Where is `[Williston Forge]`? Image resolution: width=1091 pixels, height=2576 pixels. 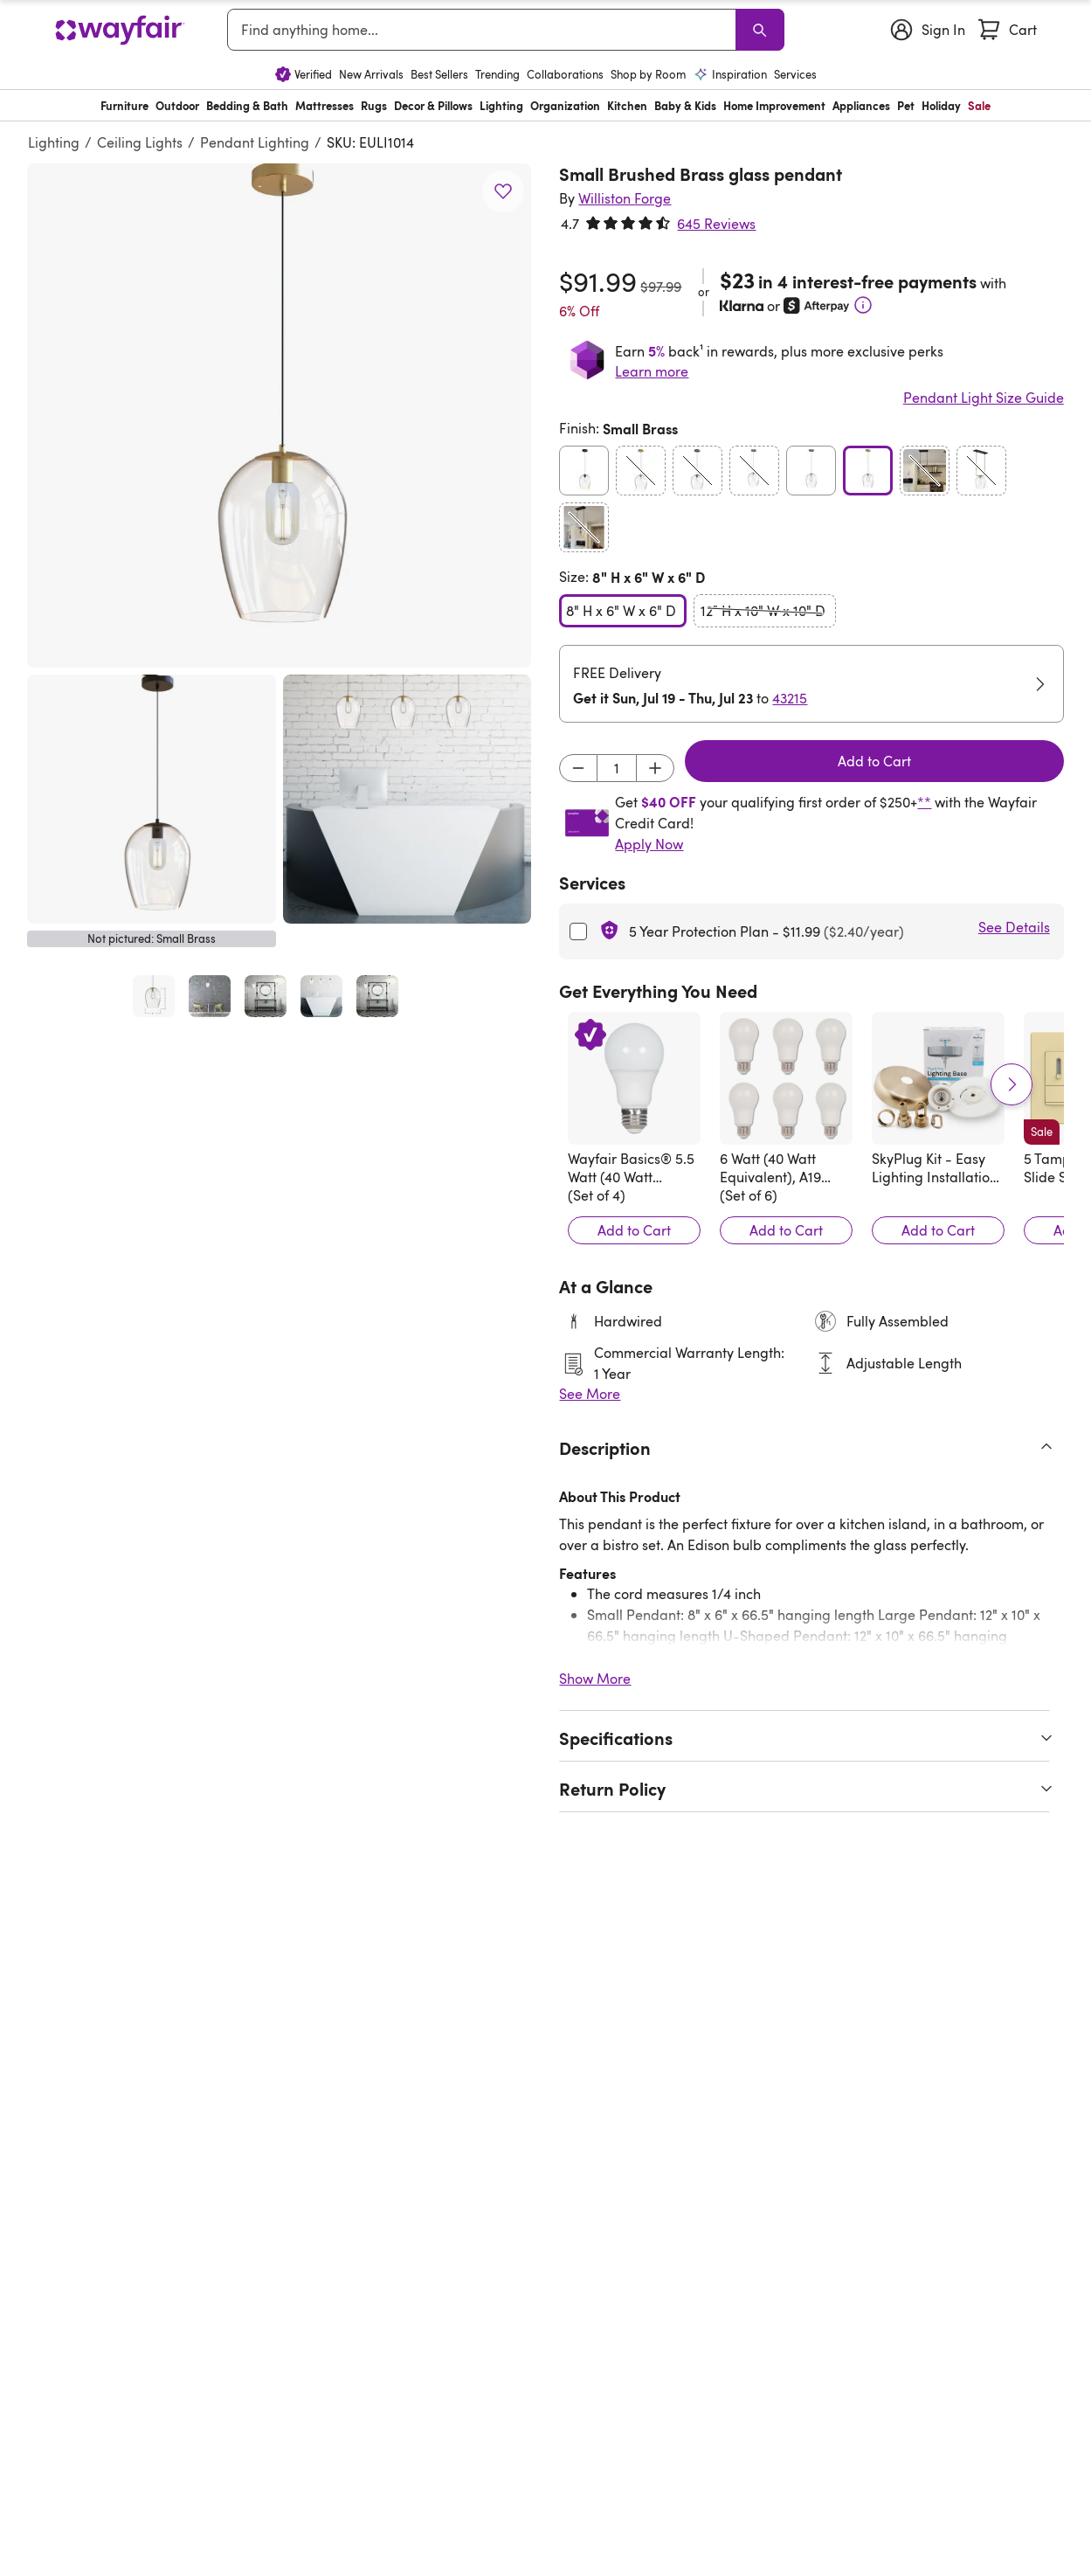
[Williston Forge] is located at coordinates (624, 198).